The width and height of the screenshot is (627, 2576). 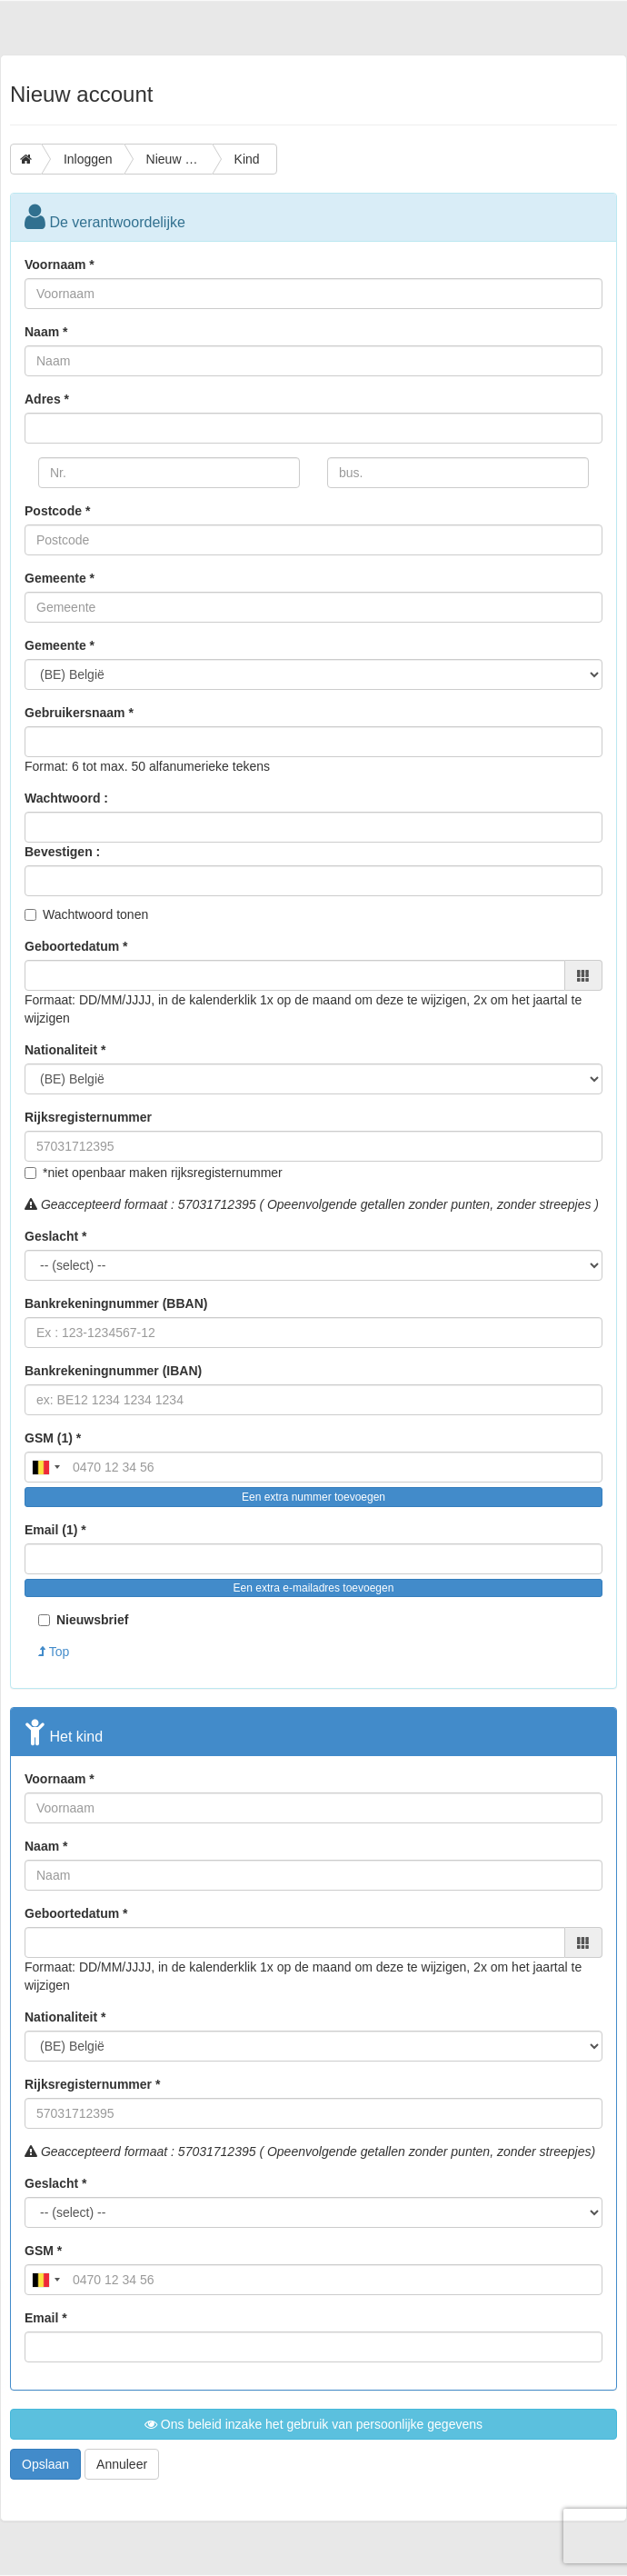 What do you see at coordinates (76, 946) in the screenshot?
I see `Geboortedatum *` at bounding box center [76, 946].